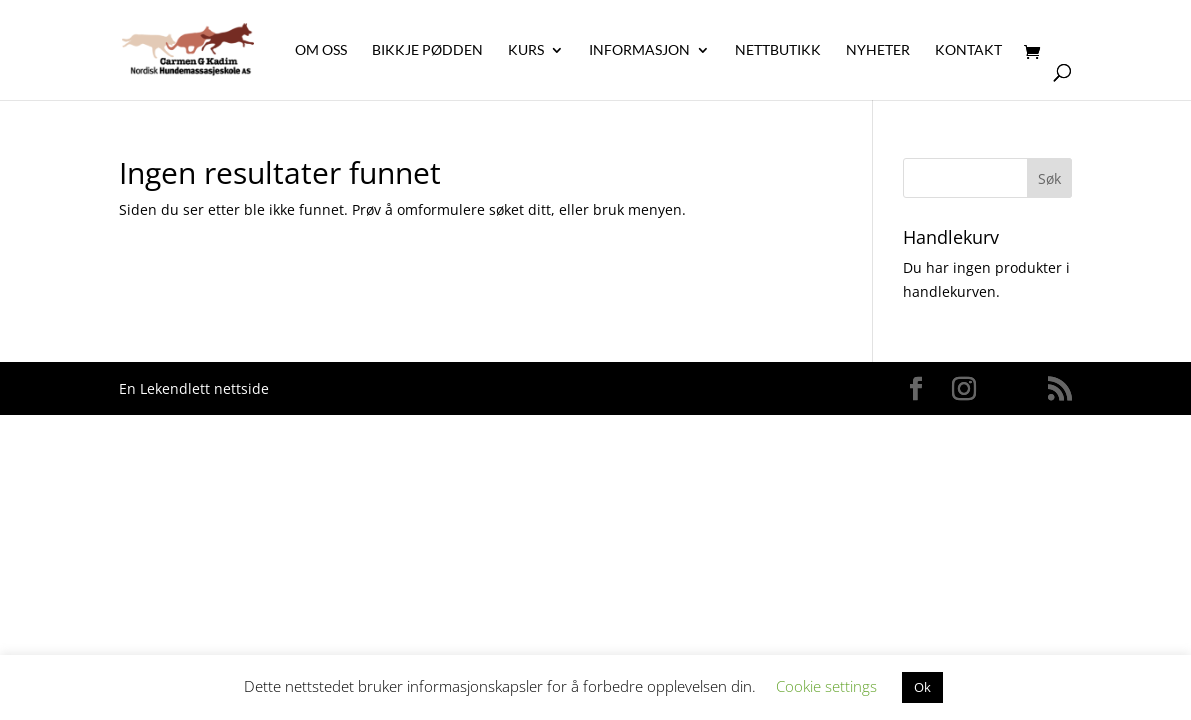 The width and height of the screenshot is (1191, 720). I want to click on Kontakt, so click(968, 50).